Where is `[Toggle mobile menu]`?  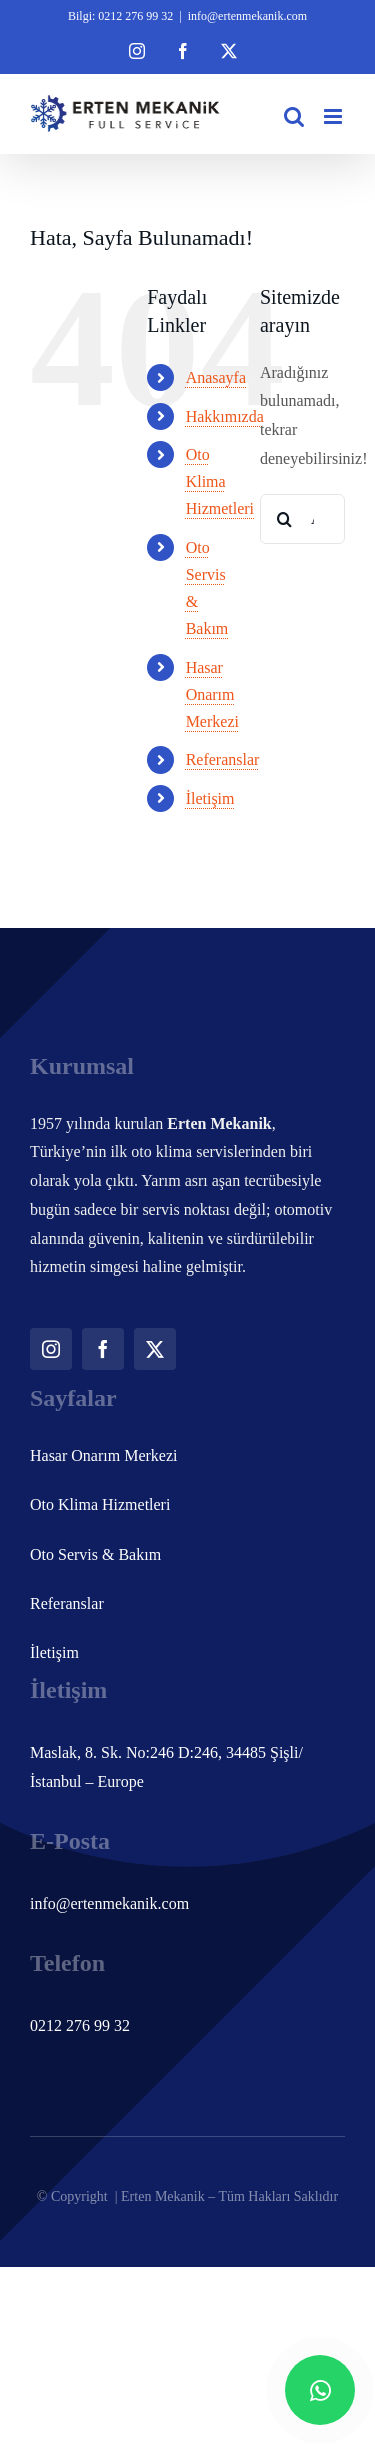 [Toggle mobile menu] is located at coordinates (334, 116).